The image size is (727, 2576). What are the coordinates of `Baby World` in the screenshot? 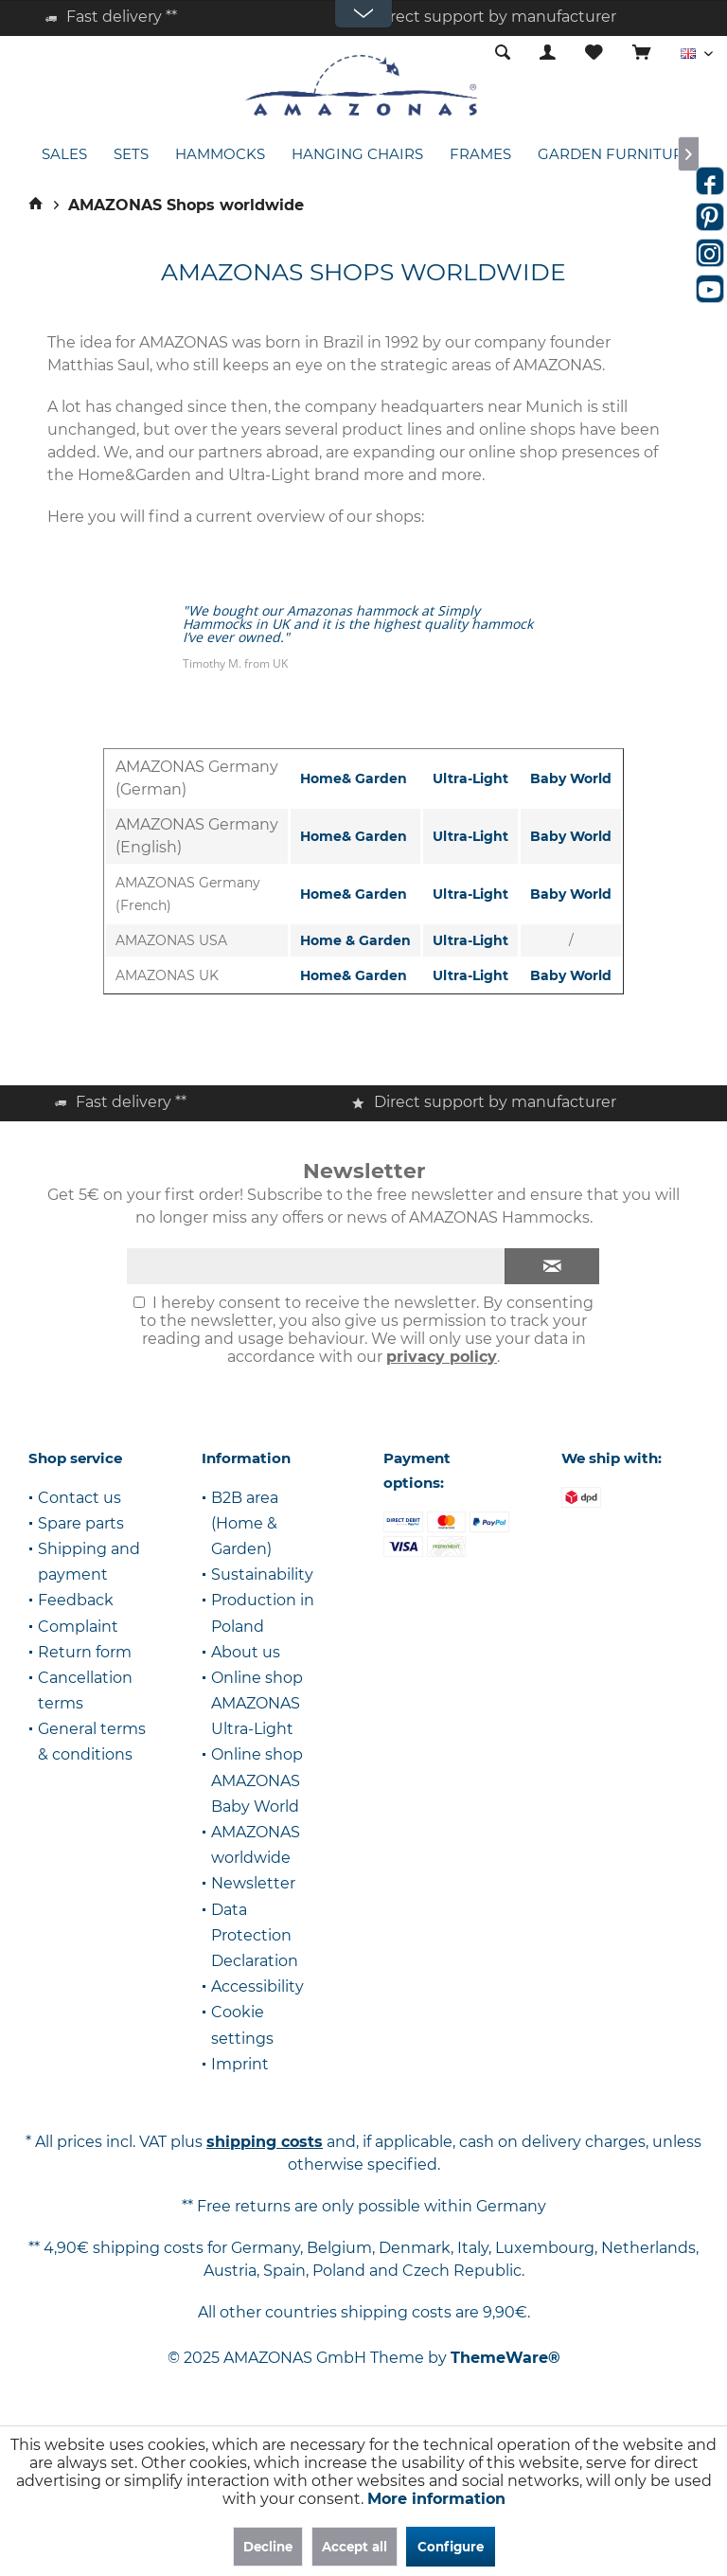 It's located at (571, 778).